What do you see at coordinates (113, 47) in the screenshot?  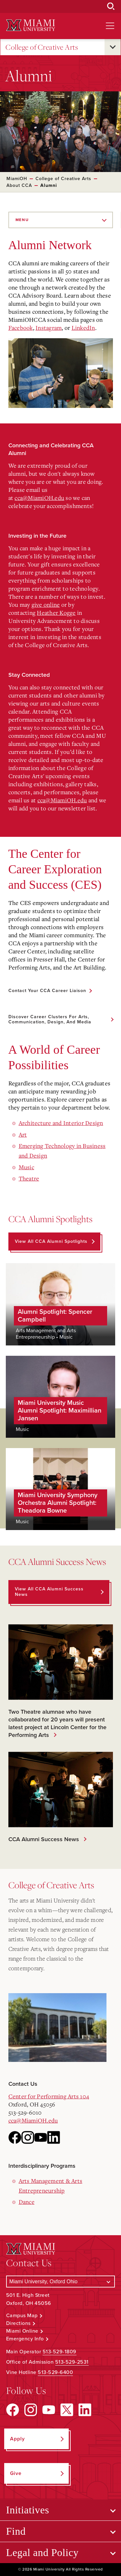 I see `[Open submenu for College of Creative Arts]` at bounding box center [113, 47].